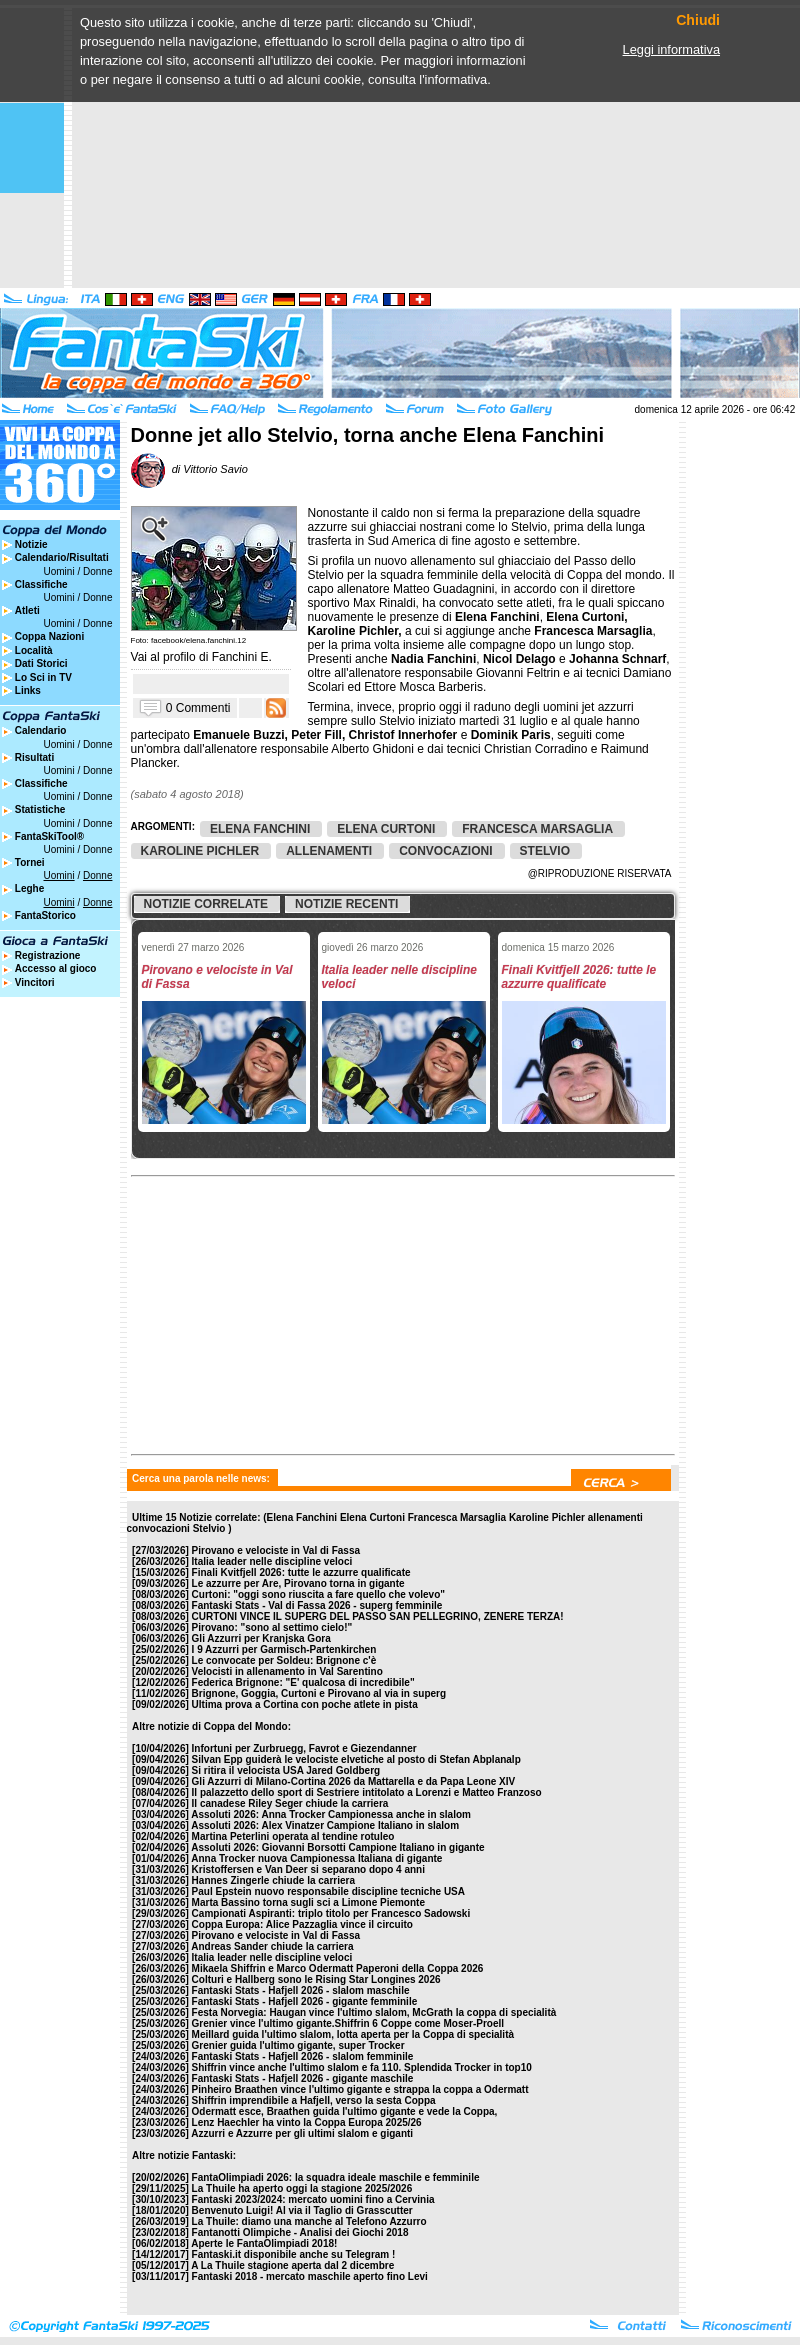 This screenshot has width=800, height=2345. I want to click on Hannes Zingerle chiude la carriera, so click(273, 1880).